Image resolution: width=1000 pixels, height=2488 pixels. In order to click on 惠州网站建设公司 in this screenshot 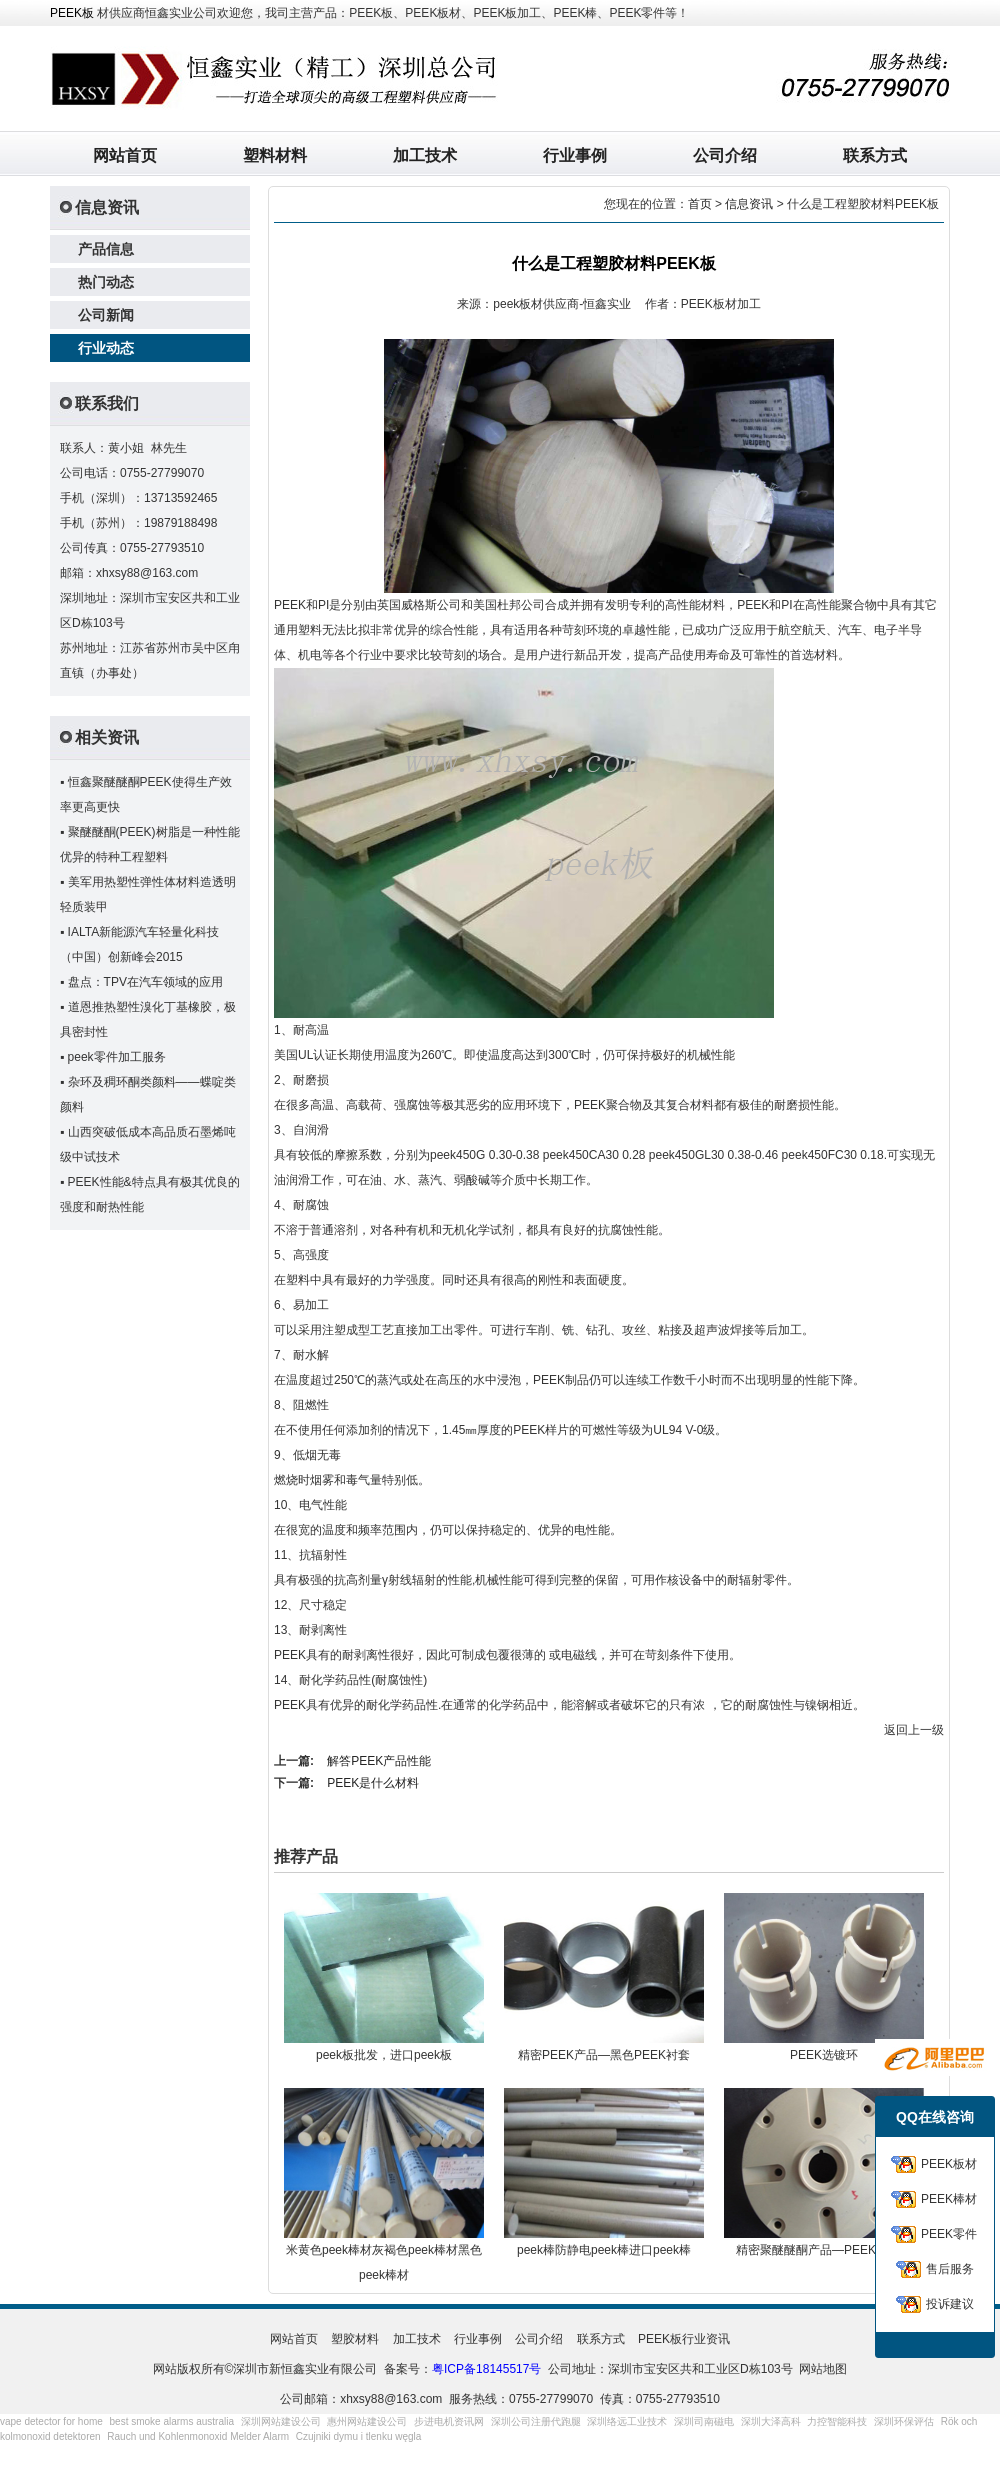, I will do `click(367, 2421)`.